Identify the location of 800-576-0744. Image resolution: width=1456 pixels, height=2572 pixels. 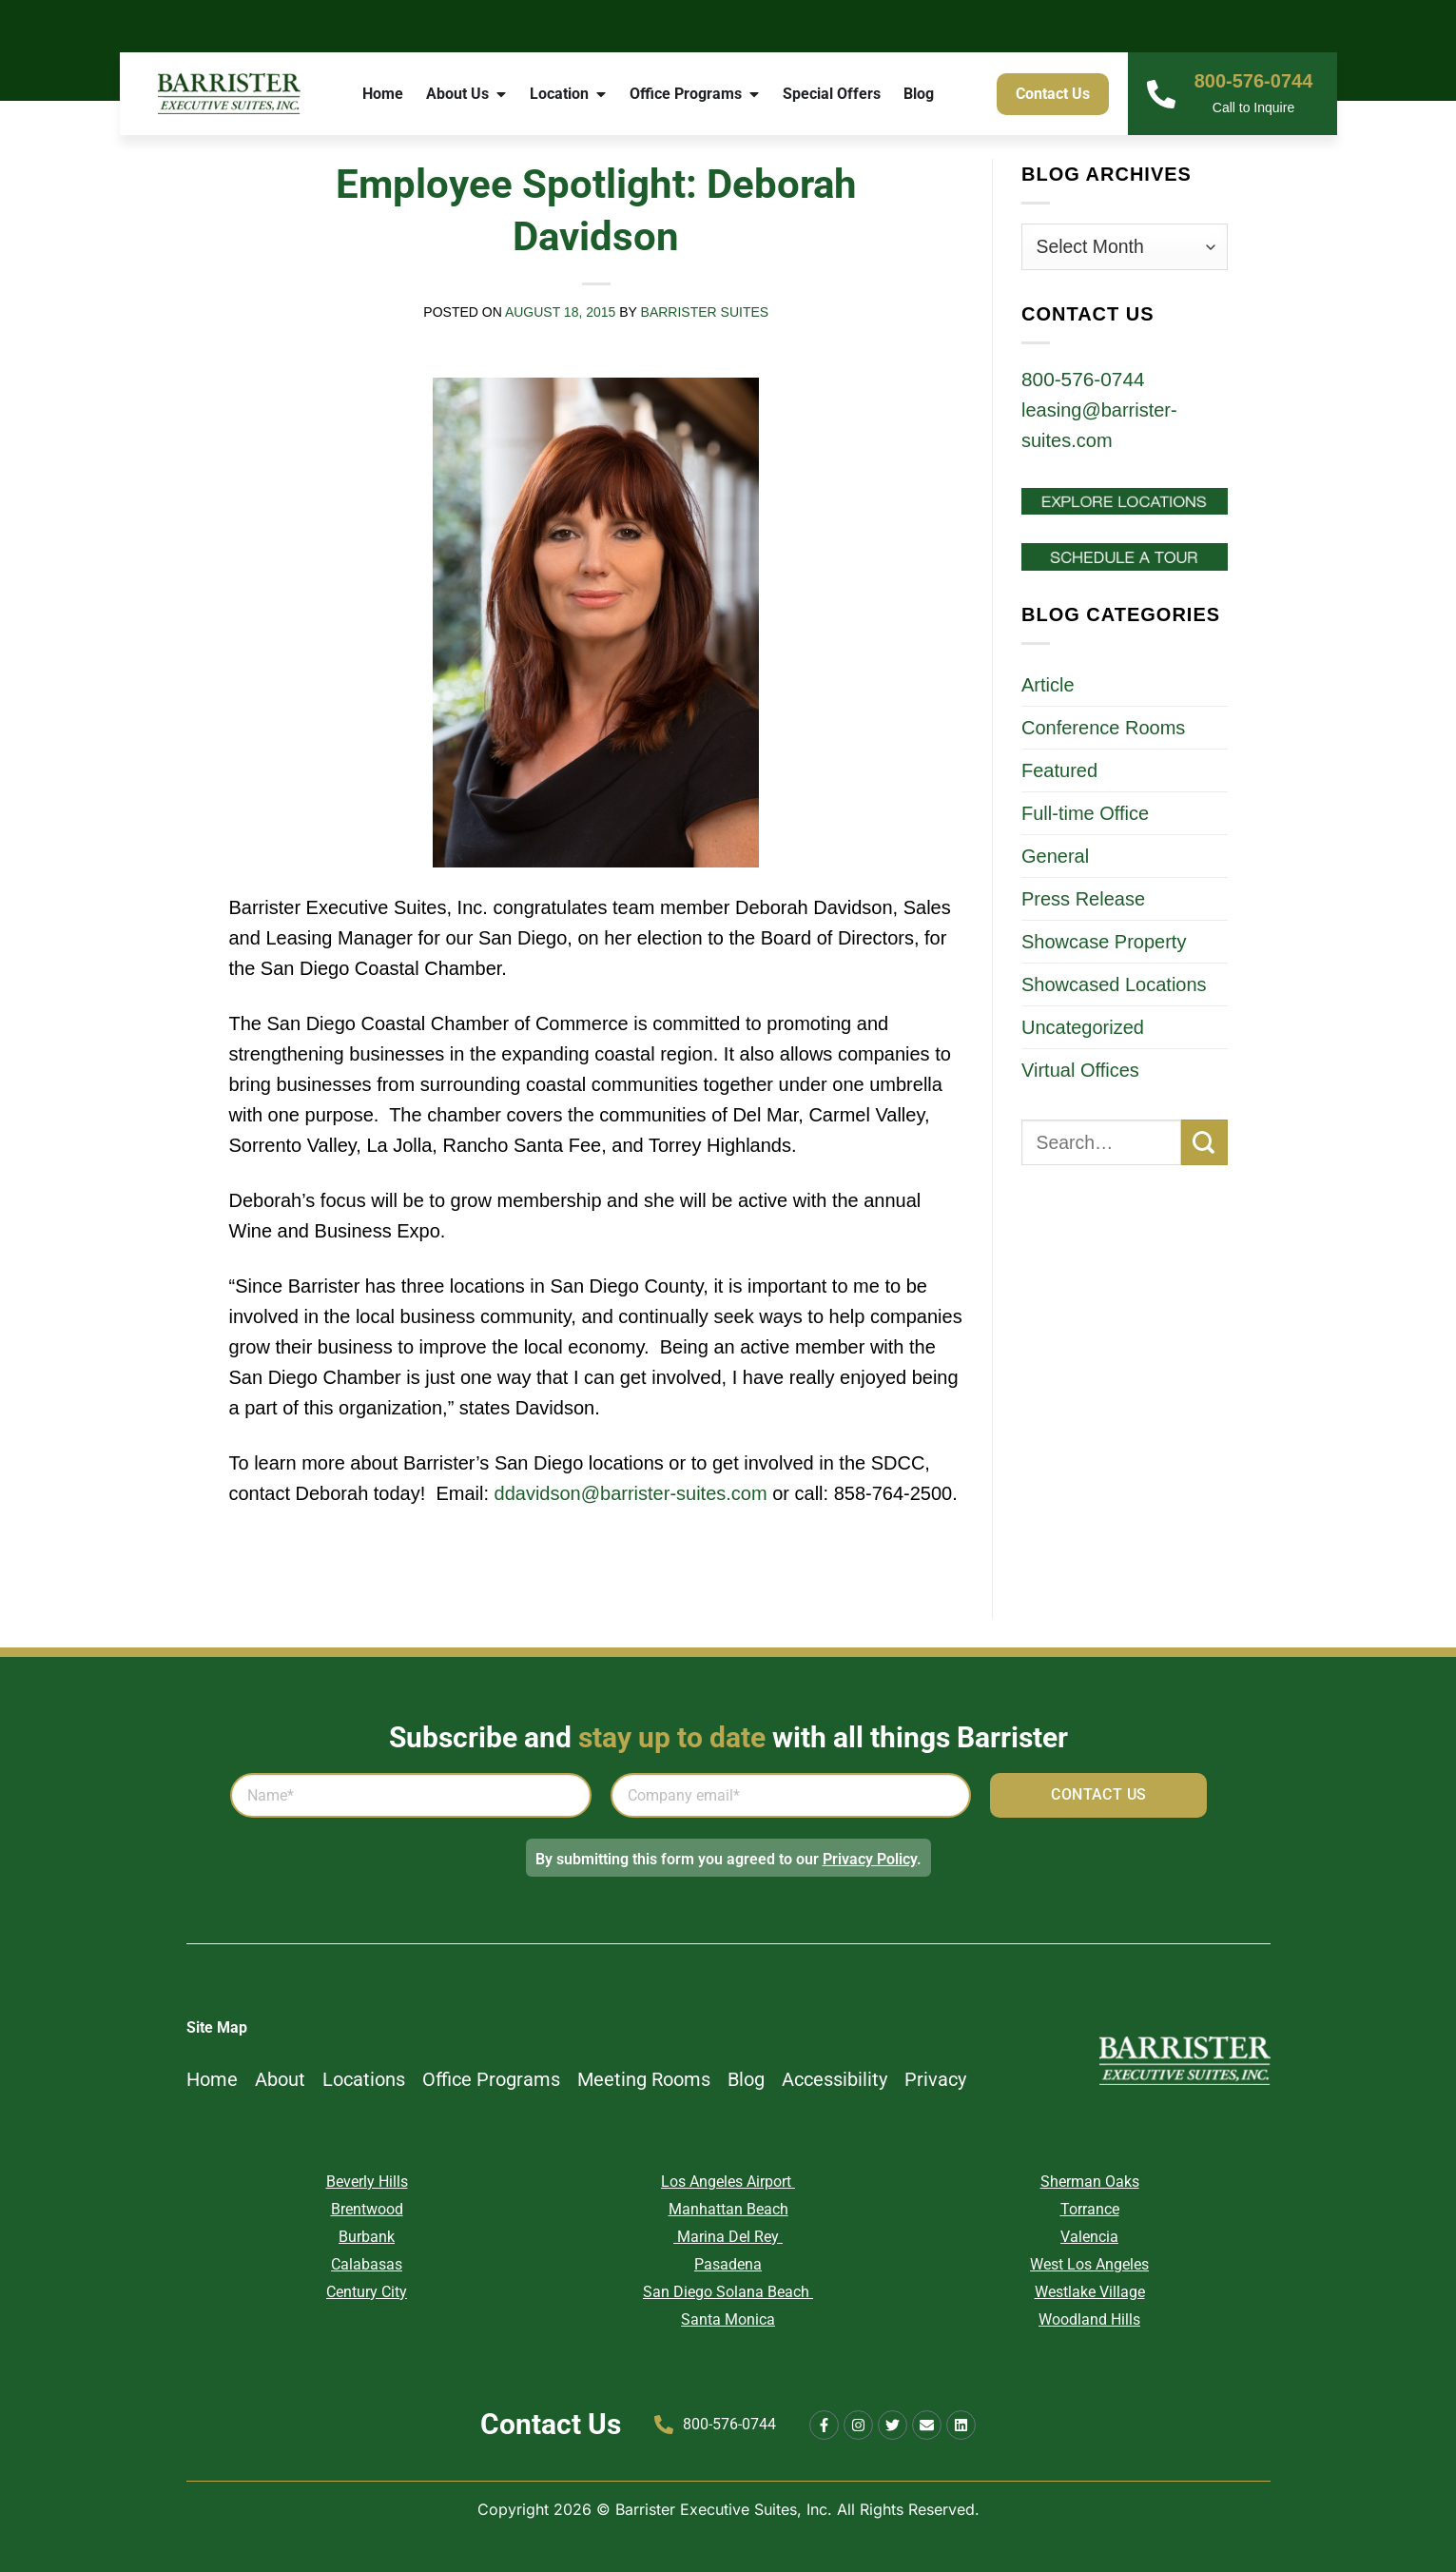
(1253, 80).